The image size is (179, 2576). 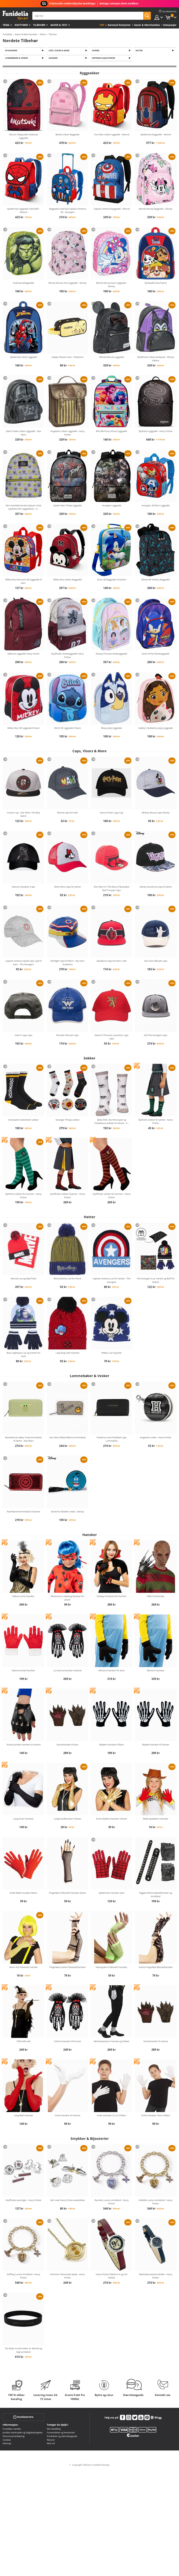 What do you see at coordinates (155, 654) in the screenshot?
I see `Sonic Prime Skoleryggsekk` at bounding box center [155, 654].